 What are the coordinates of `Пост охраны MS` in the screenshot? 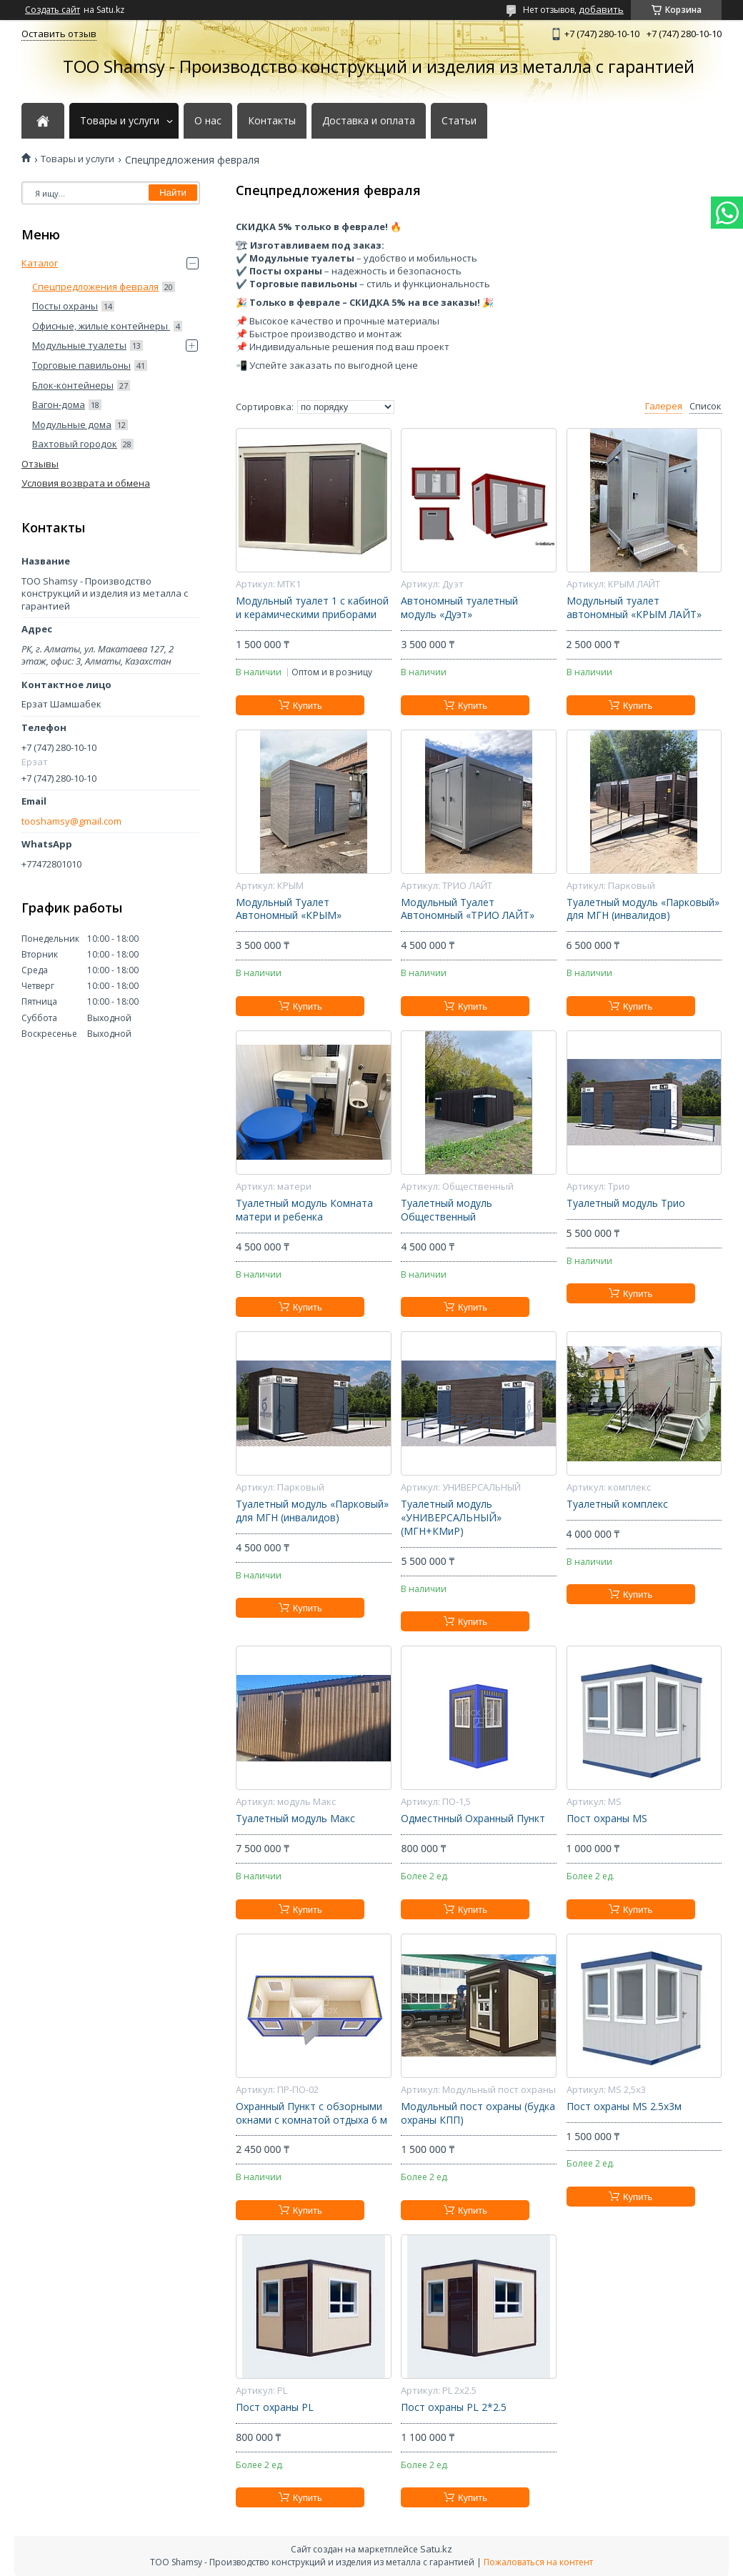 It's located at (607, 1818).